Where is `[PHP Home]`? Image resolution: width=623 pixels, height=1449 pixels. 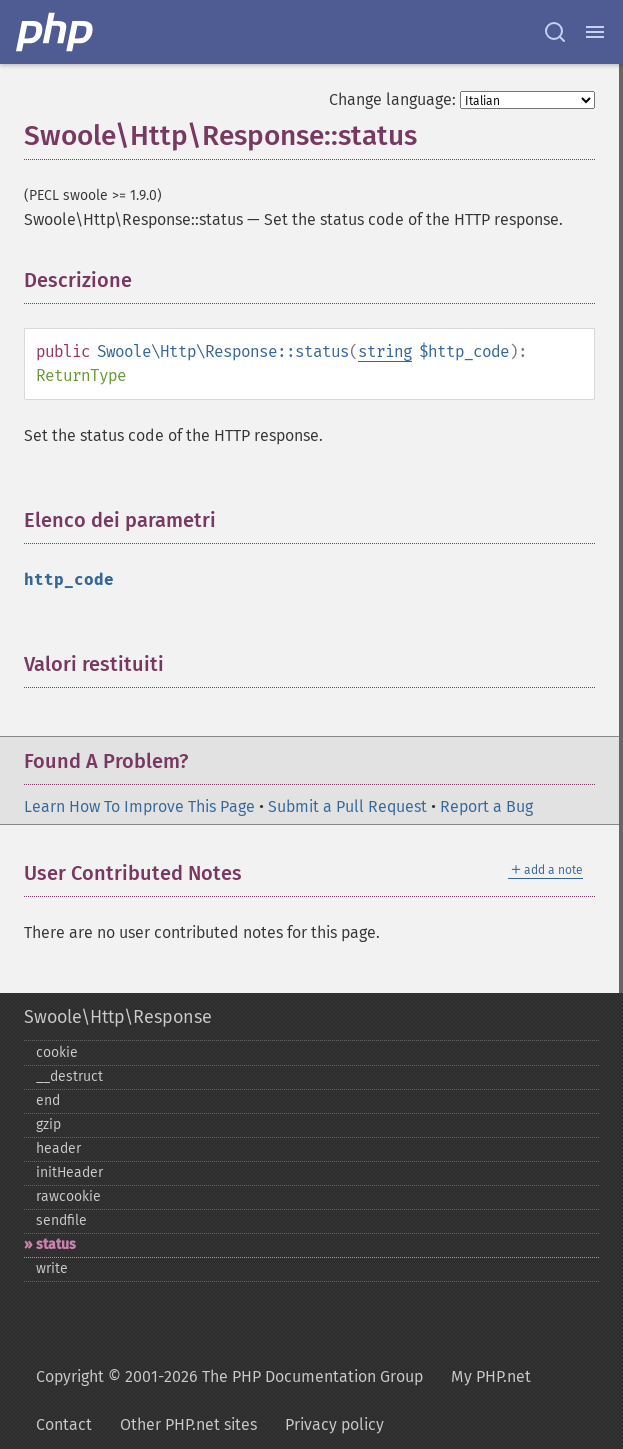
[PHP Home] is located at coordinates (56, 32).